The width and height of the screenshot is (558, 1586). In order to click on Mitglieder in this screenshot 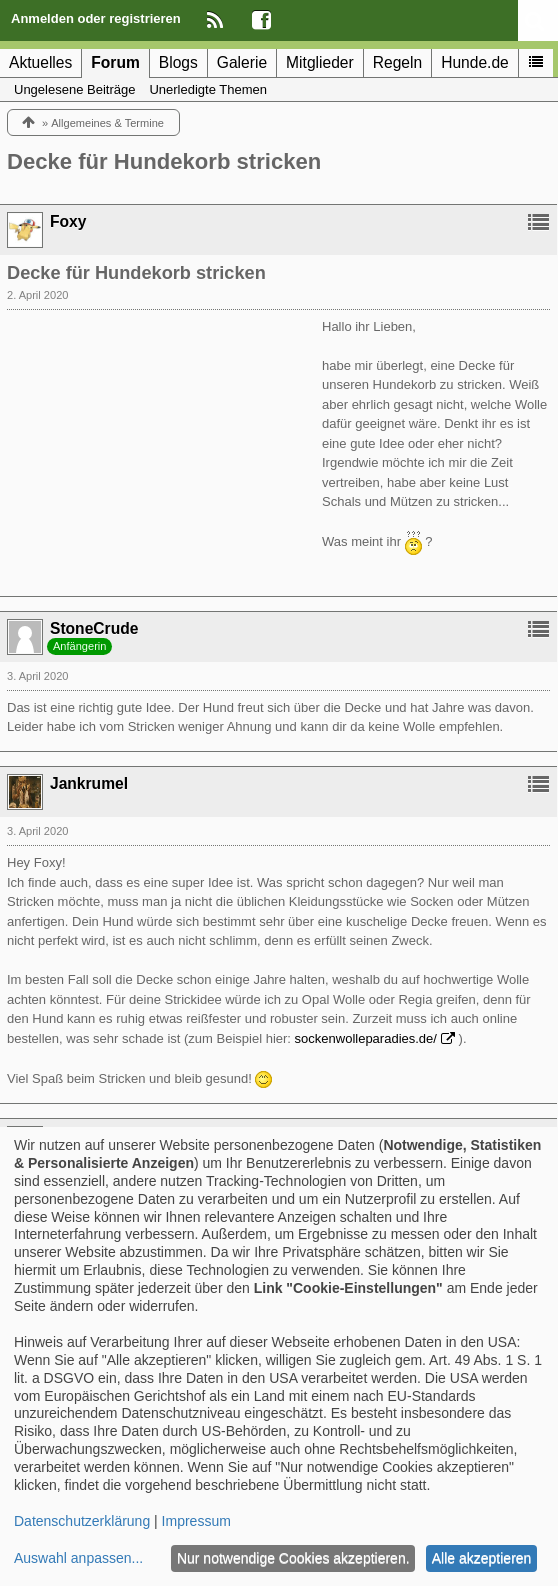, I will do `click(320, 62)`.